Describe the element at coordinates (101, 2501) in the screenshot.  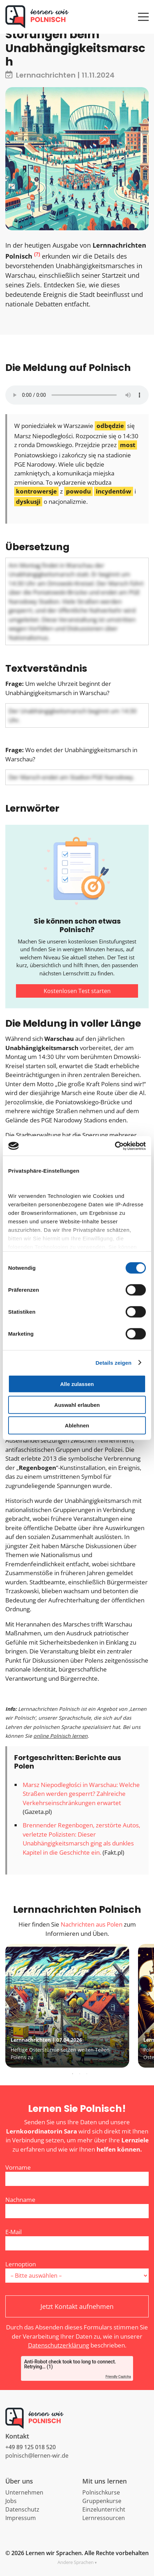
I see `Gruppenkurse` at that location.